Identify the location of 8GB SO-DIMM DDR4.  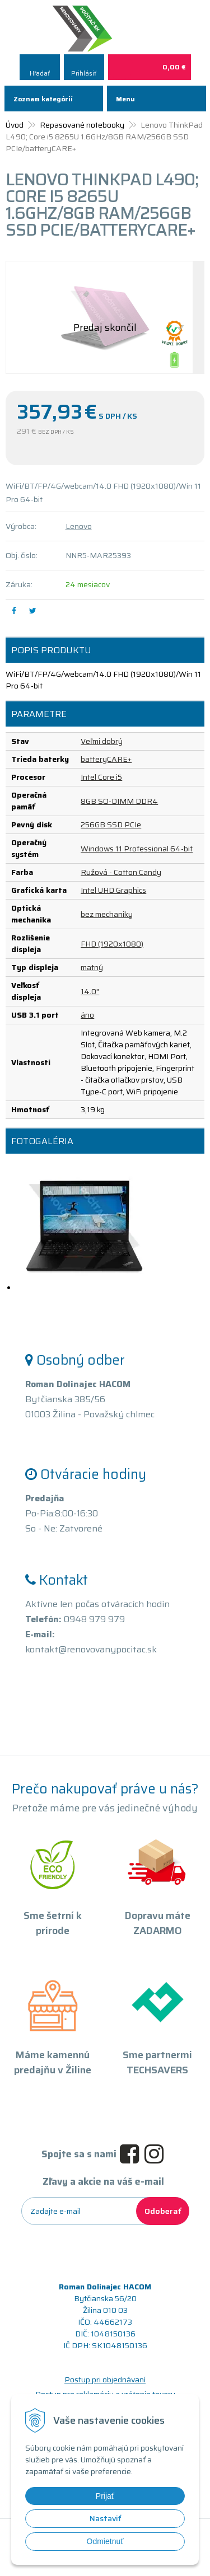
(119, 801).